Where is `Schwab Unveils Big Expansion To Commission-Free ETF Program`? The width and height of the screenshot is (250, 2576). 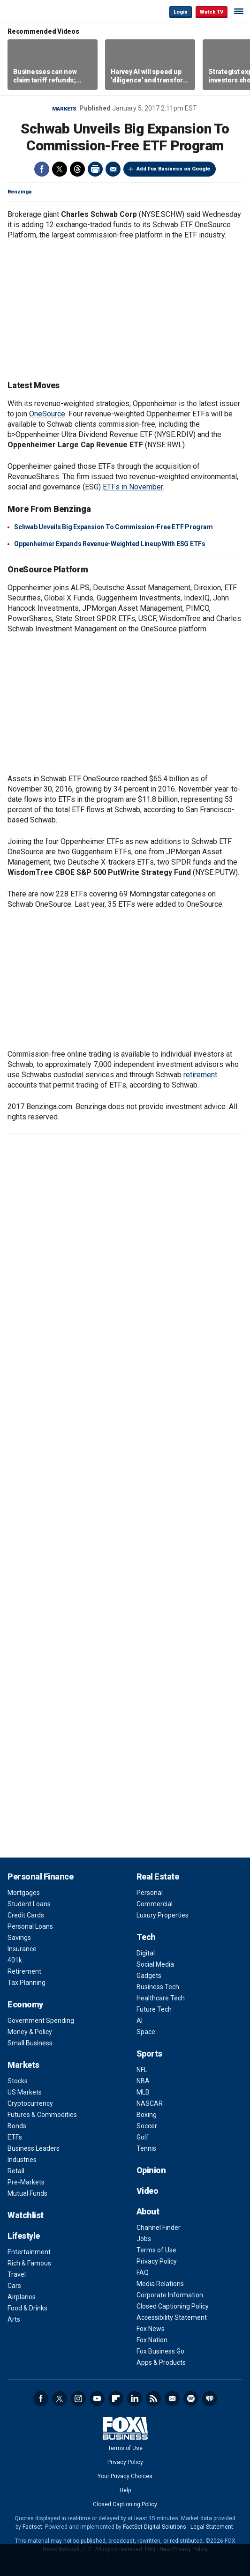
Schwab Unveils Big Expansion To Commission-Free ETF Program is located at coordinates (113, 527).